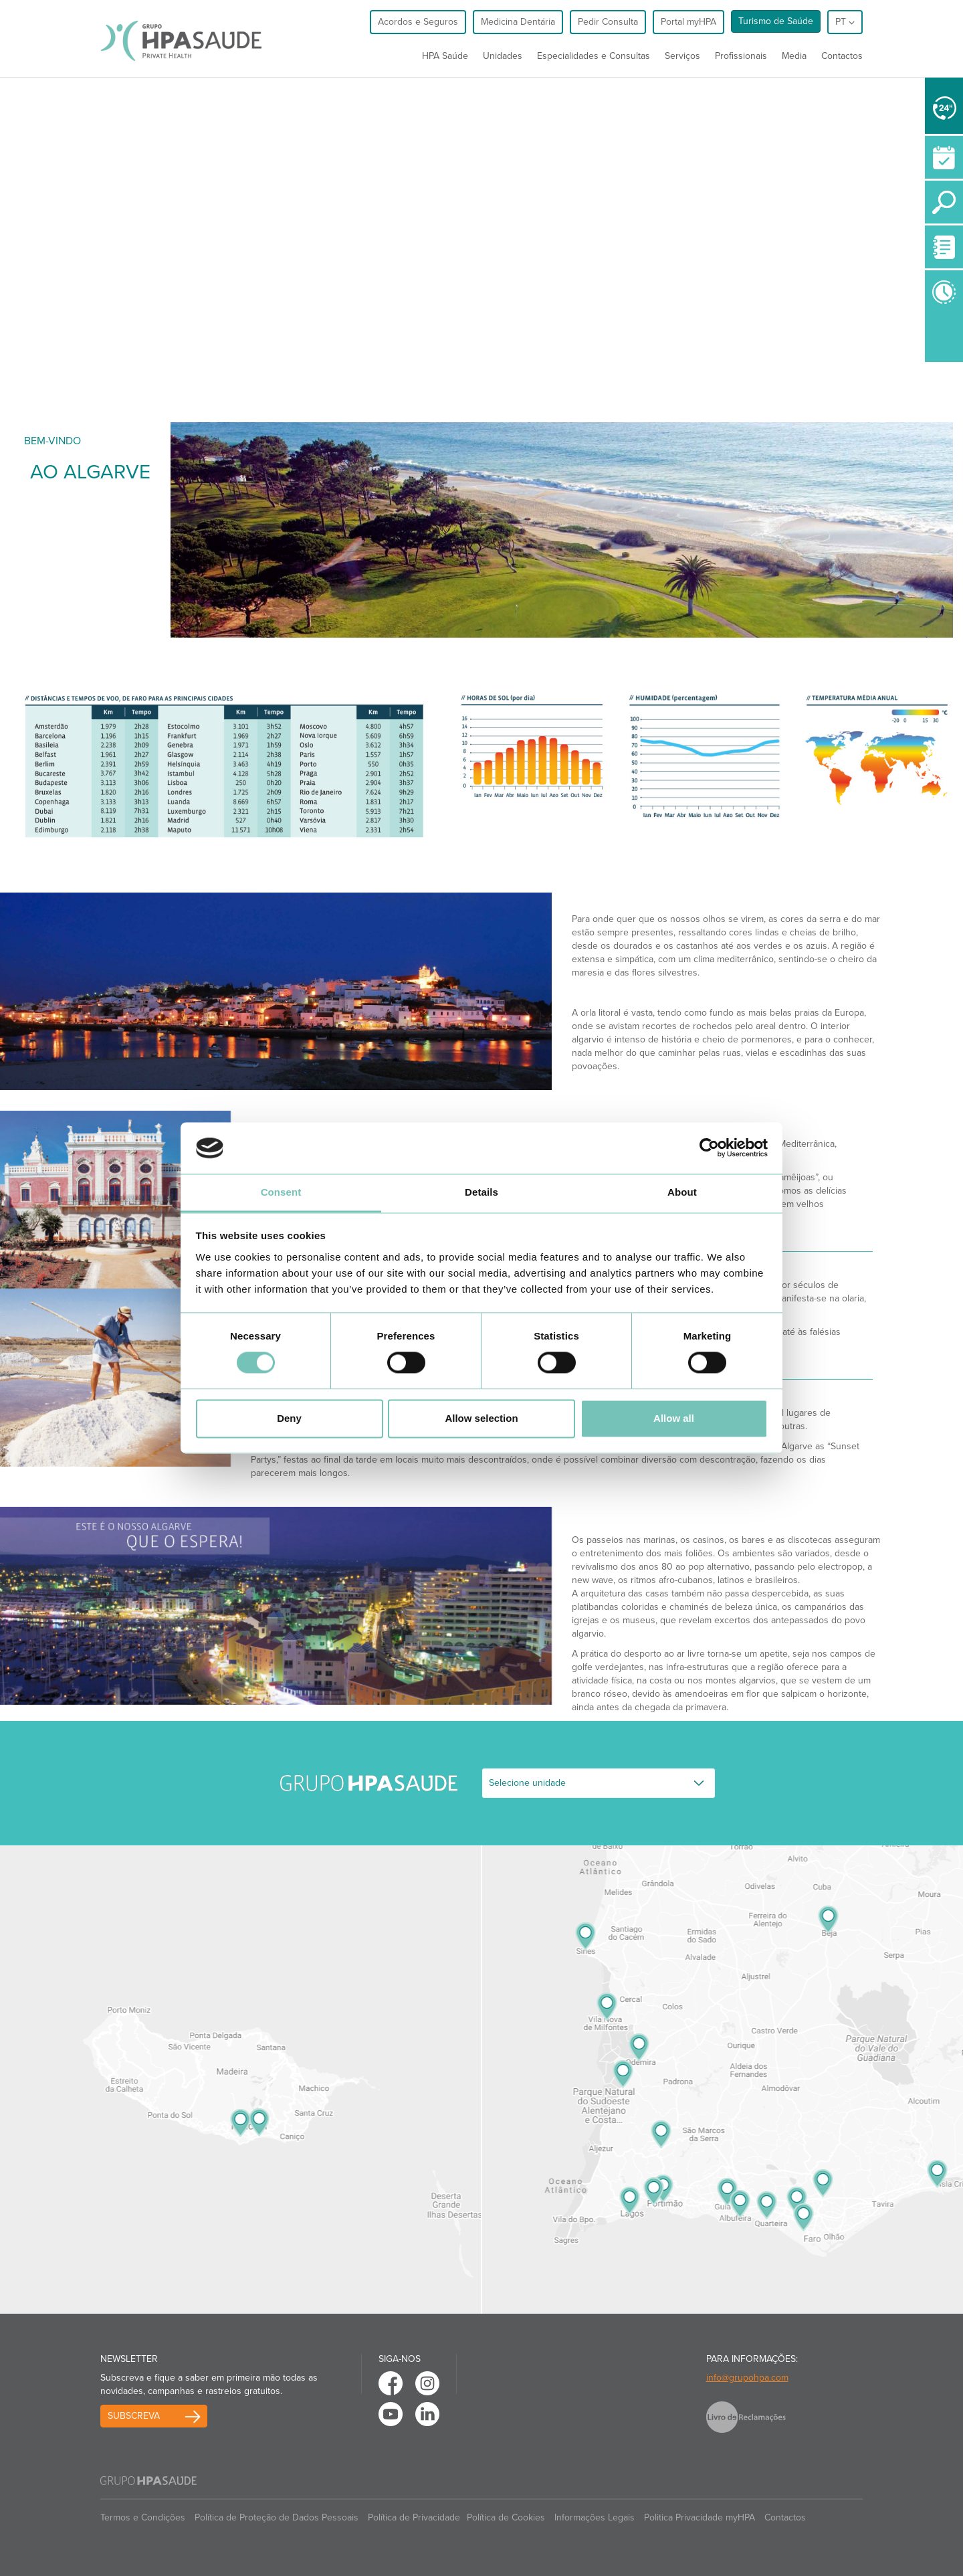 The image size is (963, 2576). What do you see at coordinates (682, 1192) in the screenshot?
I see `About [tab]` at bounding box center [682, 1192].